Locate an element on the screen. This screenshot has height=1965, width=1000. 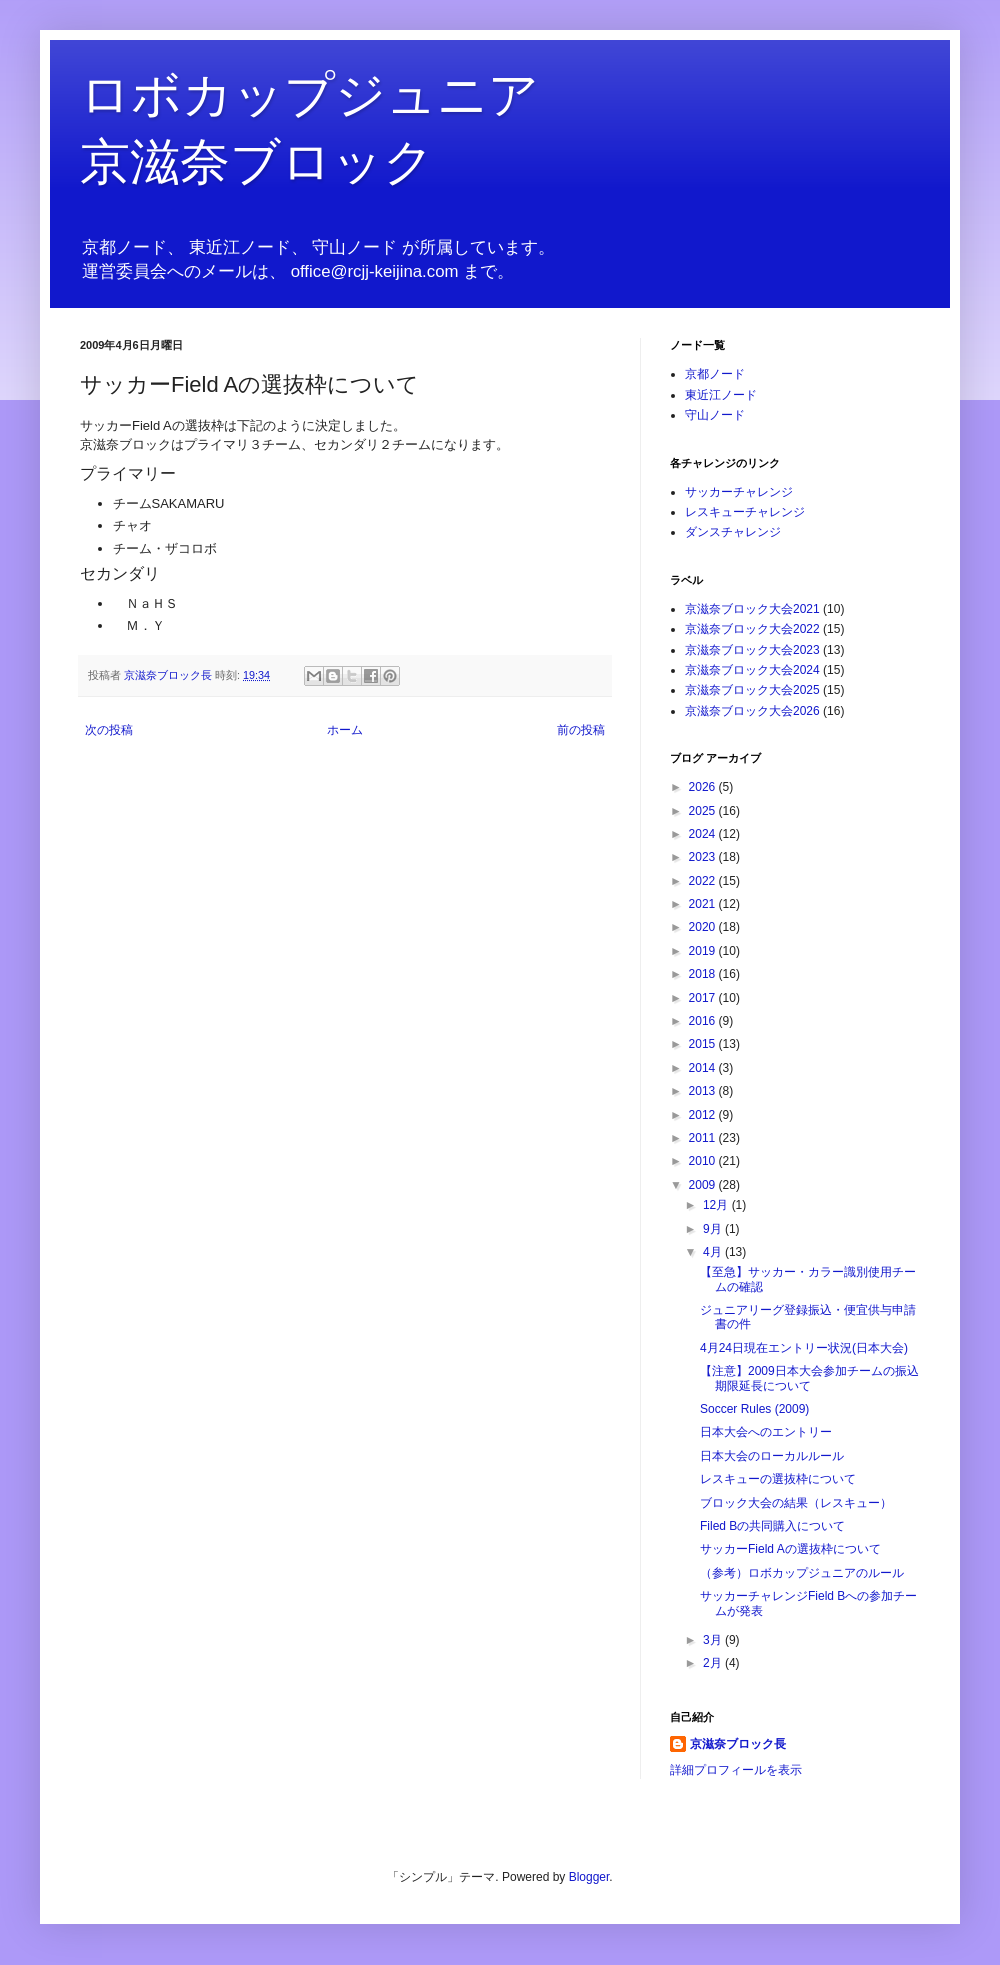
京滋奈ブロック長 is located at coordinates (738, 1744).